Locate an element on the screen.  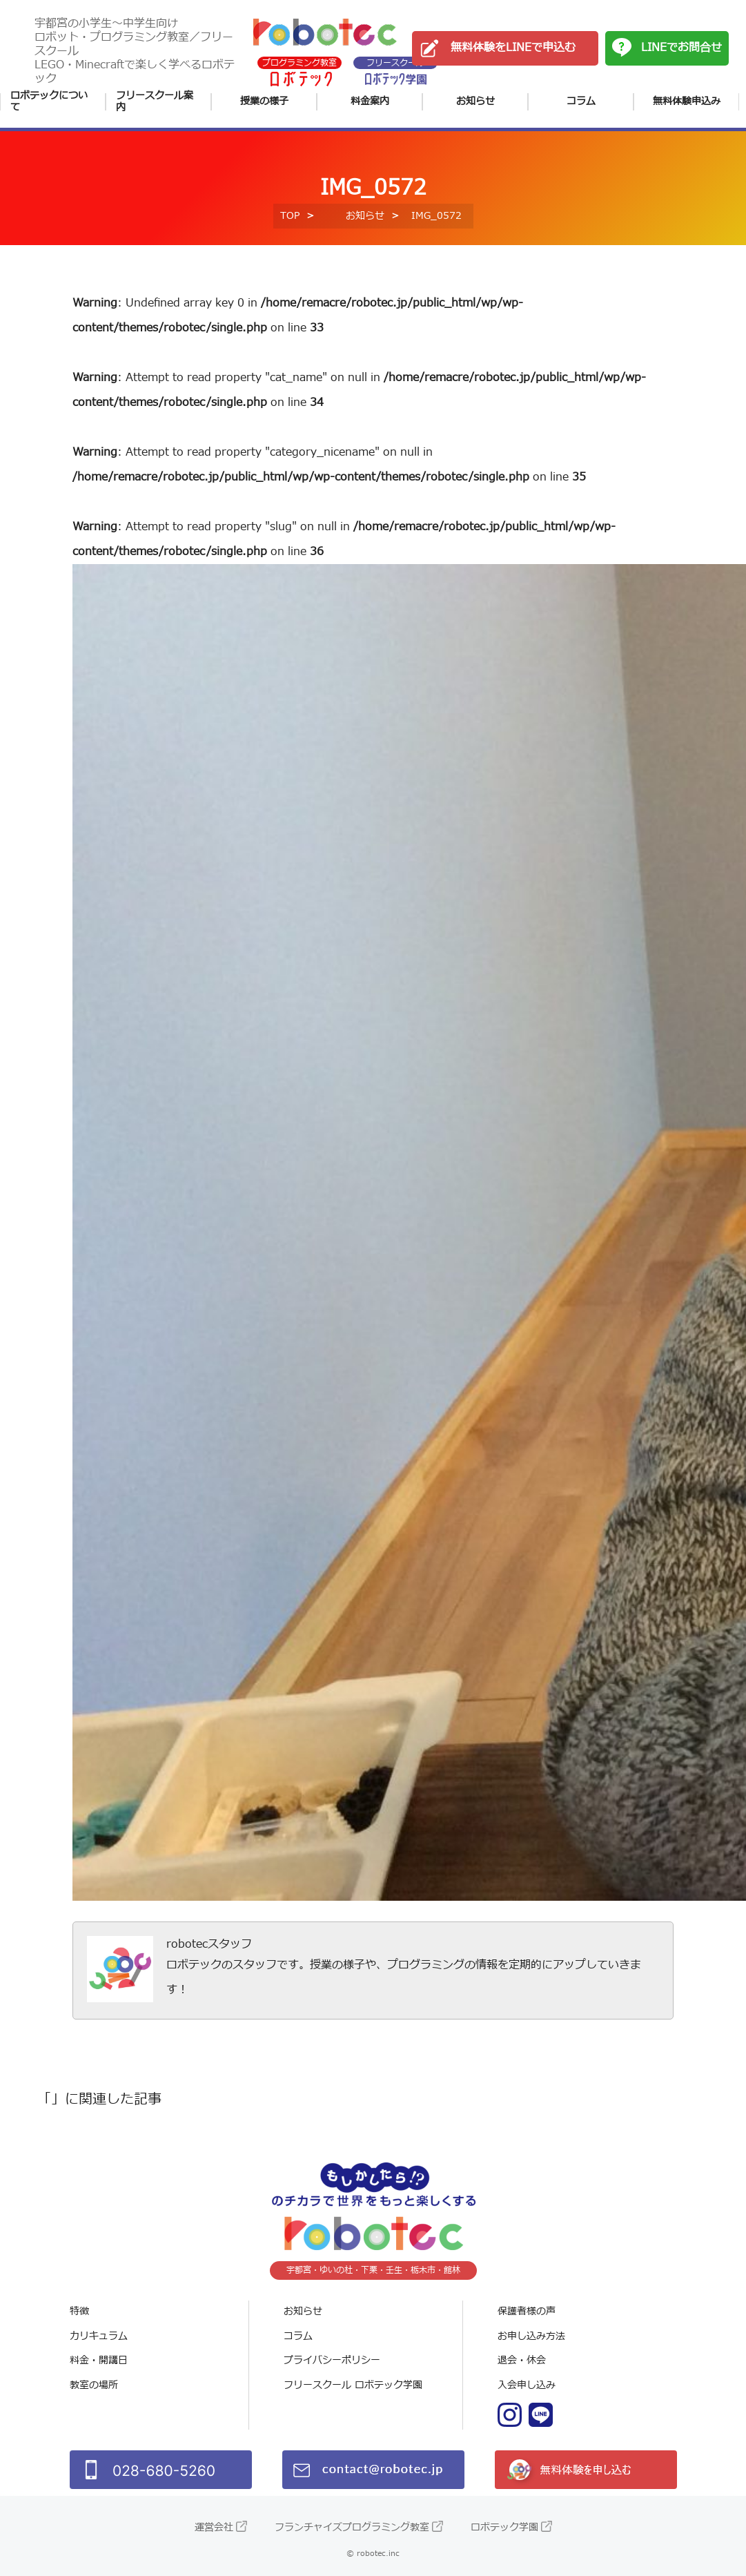
LINEでお問合せ is located at coordinates (681, 47).